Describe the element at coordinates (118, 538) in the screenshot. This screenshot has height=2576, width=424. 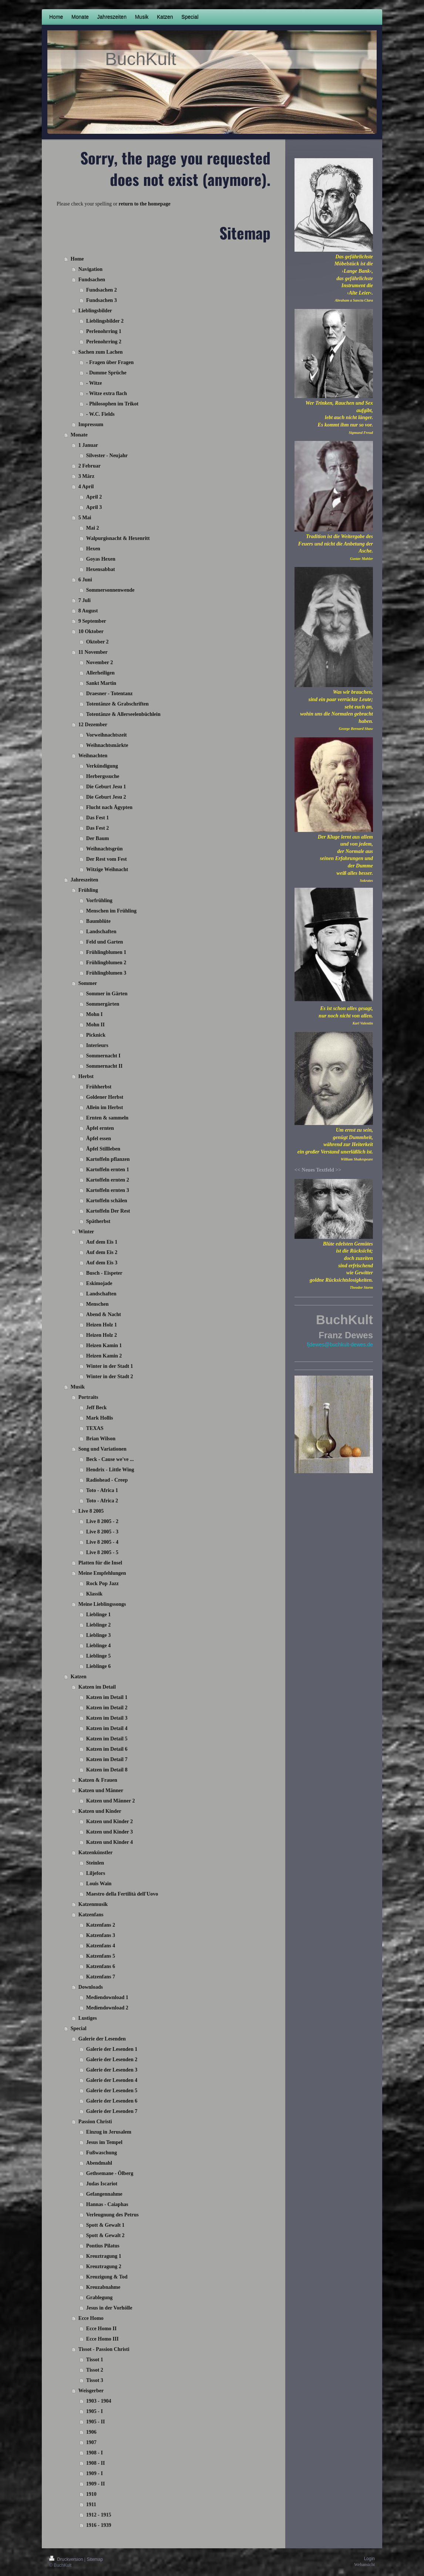
I see `Walpurgisnacht & Hexenritt` at that location.